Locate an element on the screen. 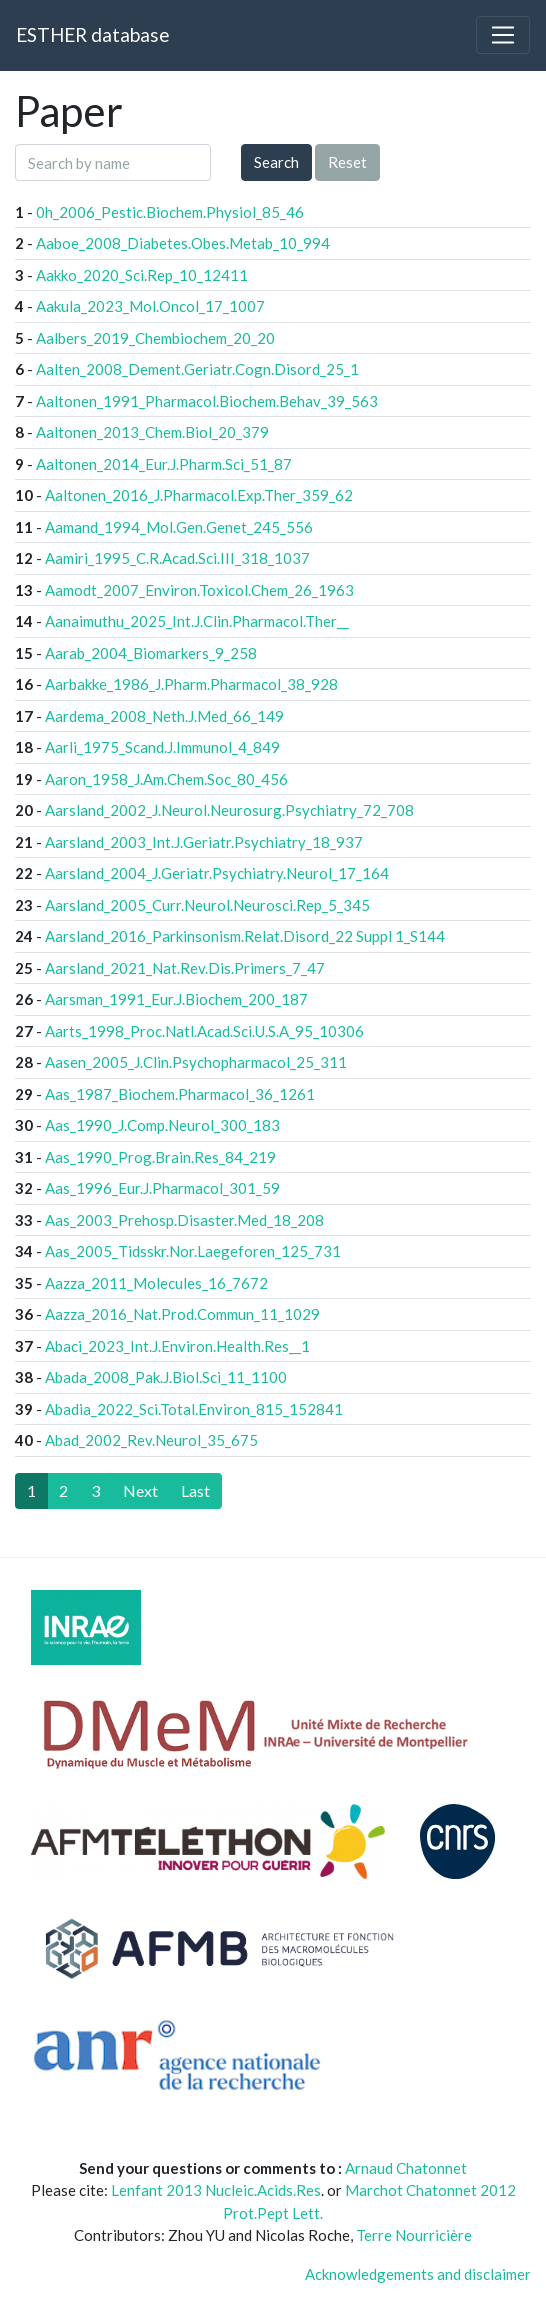 The height and width of the screenshot is (2301, 546). Aarsland_2003_Int.J.Geriatr.Psychiatry_18_937 is located at coordinates (204, 842).